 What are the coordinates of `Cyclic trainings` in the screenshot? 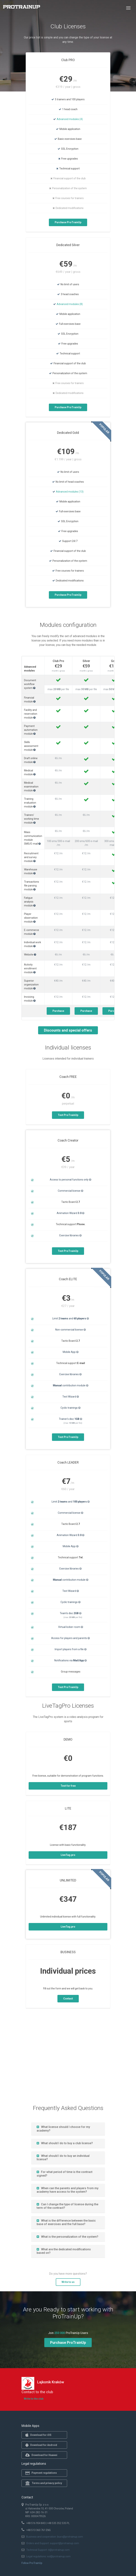 It's located at (71, 1407).